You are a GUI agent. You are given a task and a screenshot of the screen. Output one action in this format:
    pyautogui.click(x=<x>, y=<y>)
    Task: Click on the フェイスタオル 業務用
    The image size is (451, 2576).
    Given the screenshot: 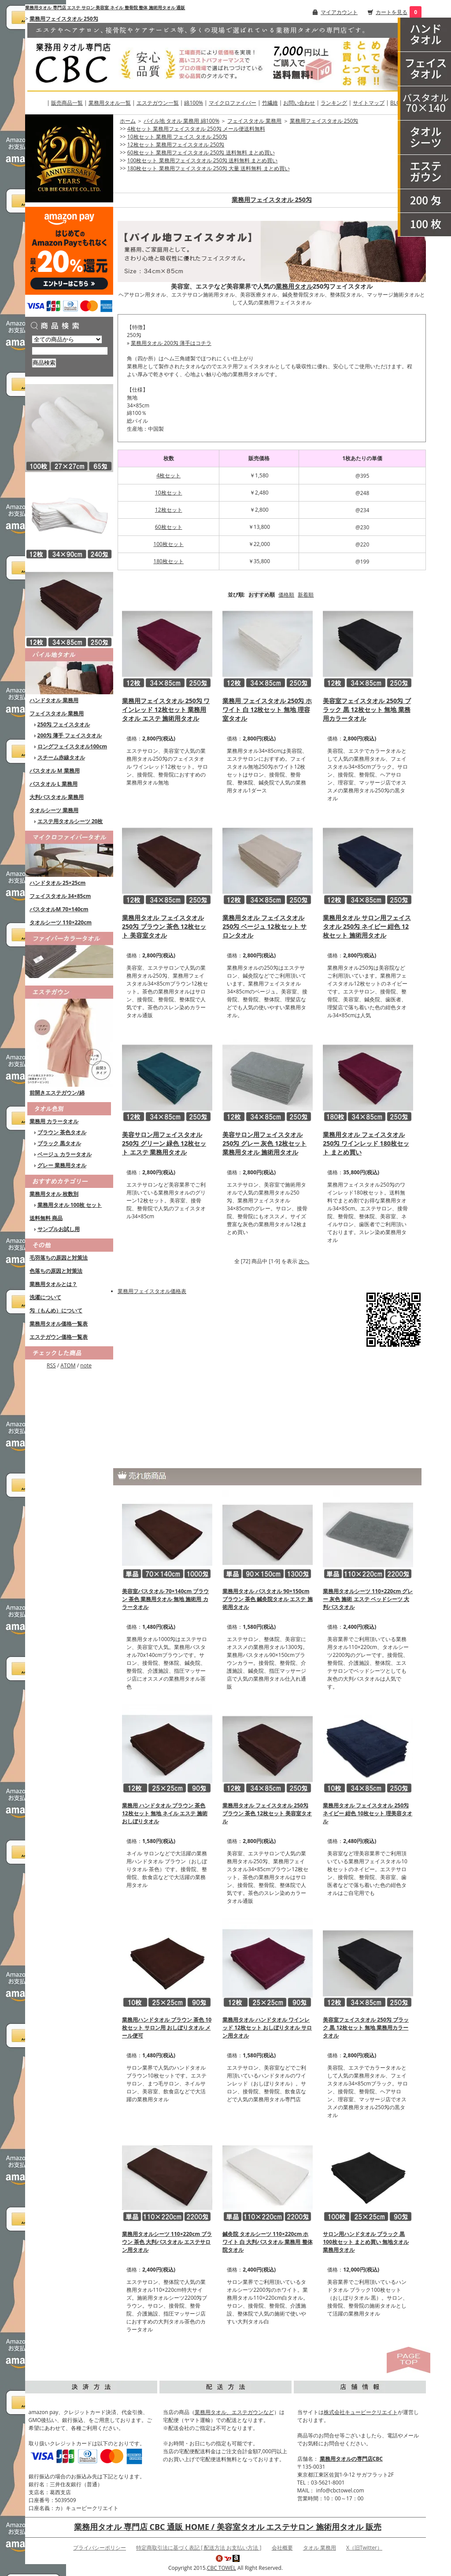 What is the action you would take?
    pyautogui.click(x=57, y=713)
    